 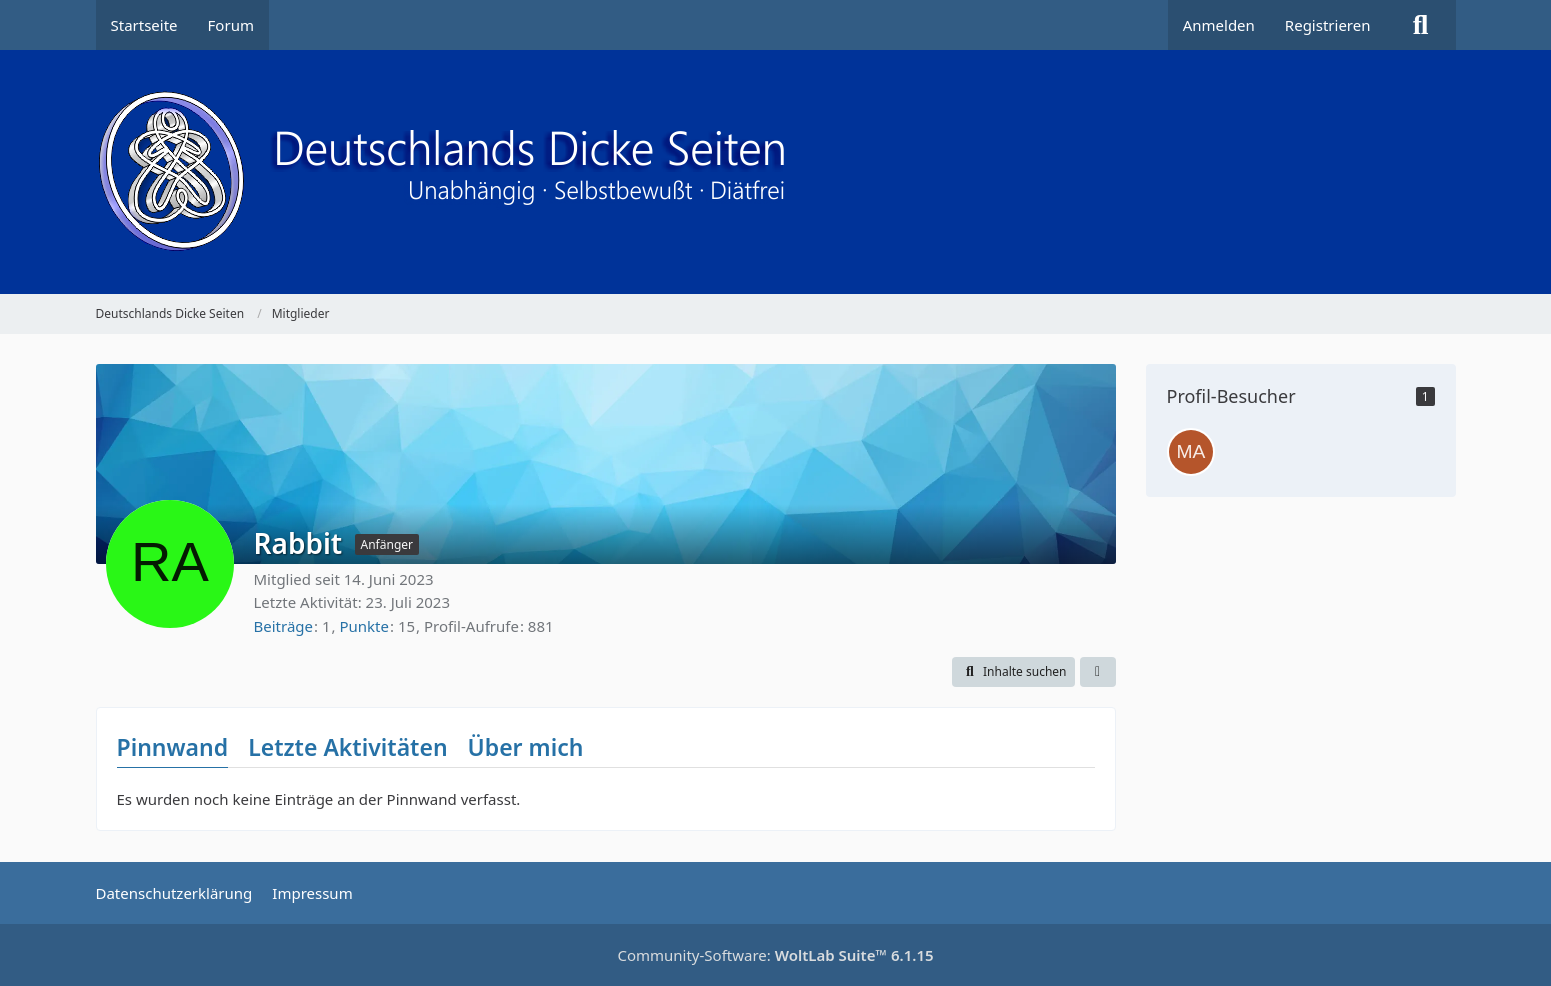 I want to click on Letzte Aktivitäten, so click(x=347, y=747).